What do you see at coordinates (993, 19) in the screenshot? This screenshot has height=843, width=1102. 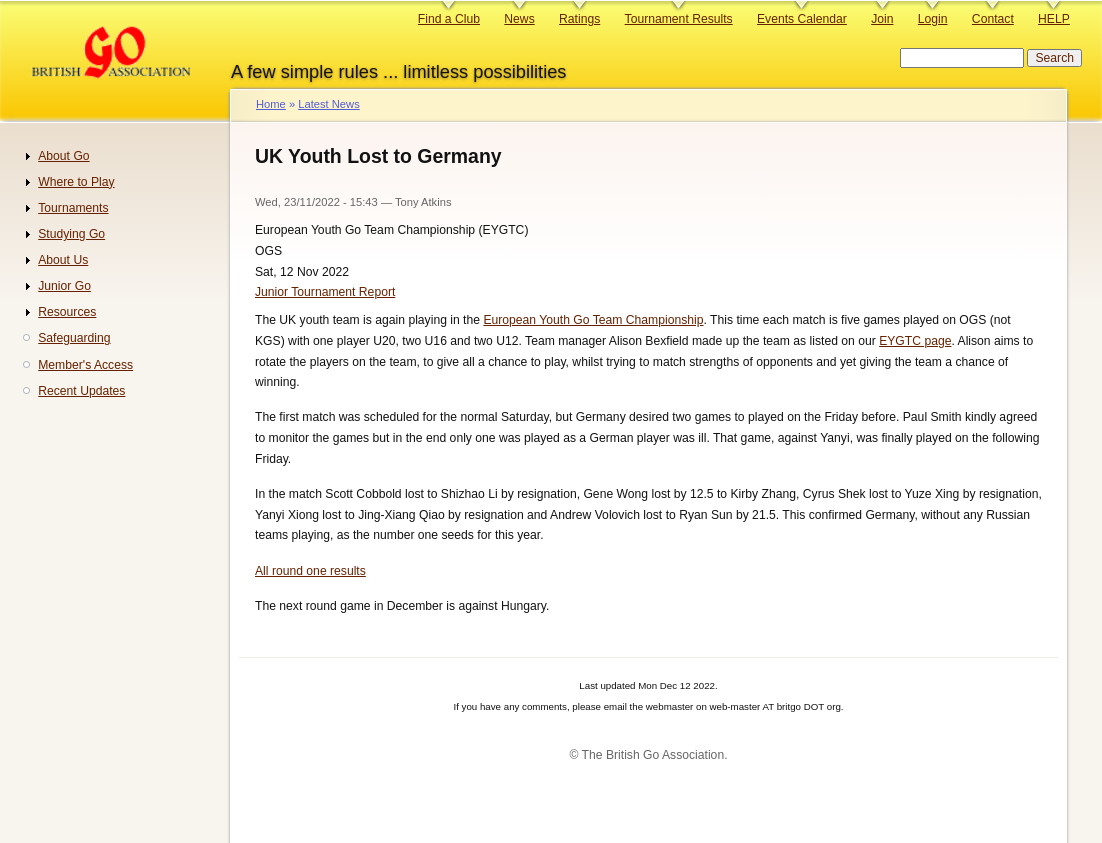 I see `Contact` at bounding box center [993, 19].